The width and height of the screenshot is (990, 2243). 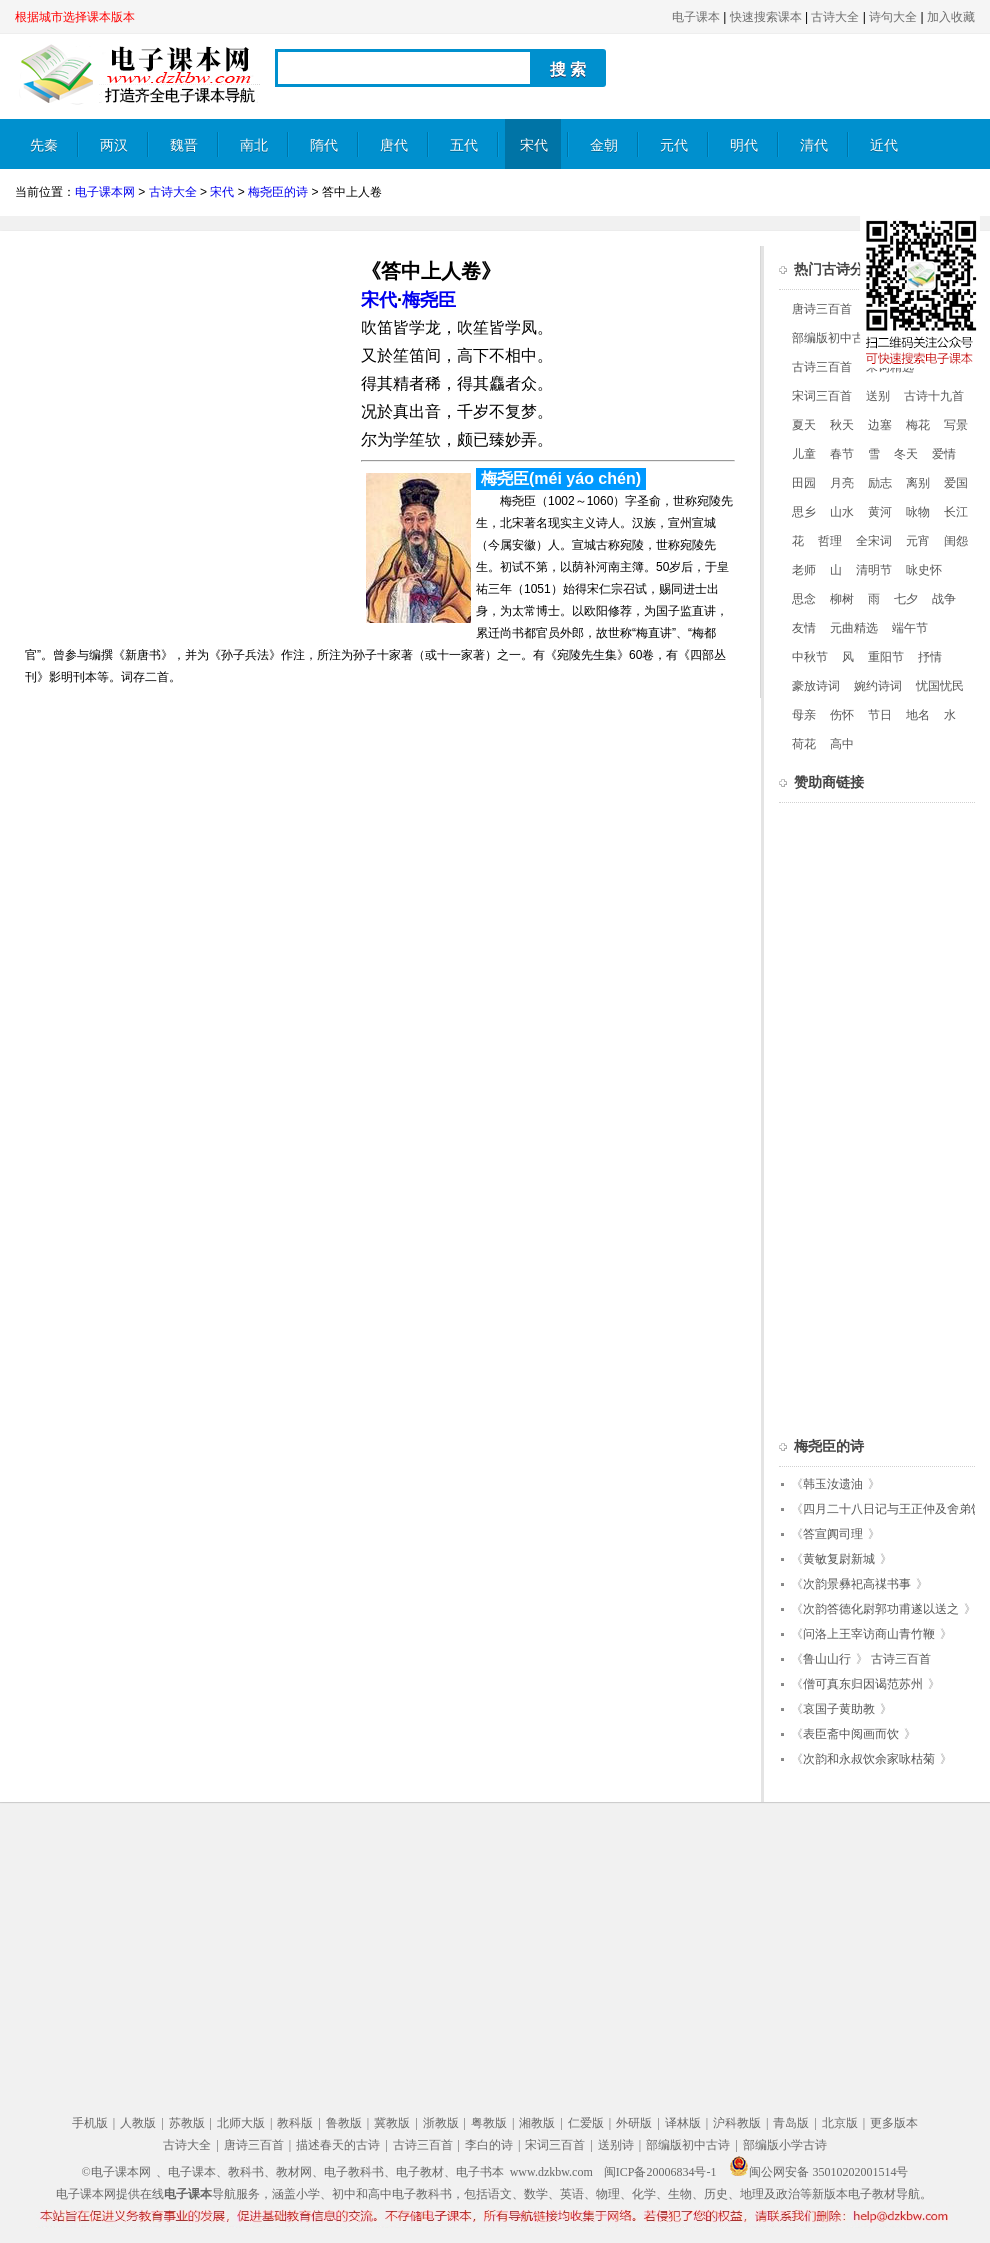 I want to click on ©电子课本网, so click(x=116, y=2172).